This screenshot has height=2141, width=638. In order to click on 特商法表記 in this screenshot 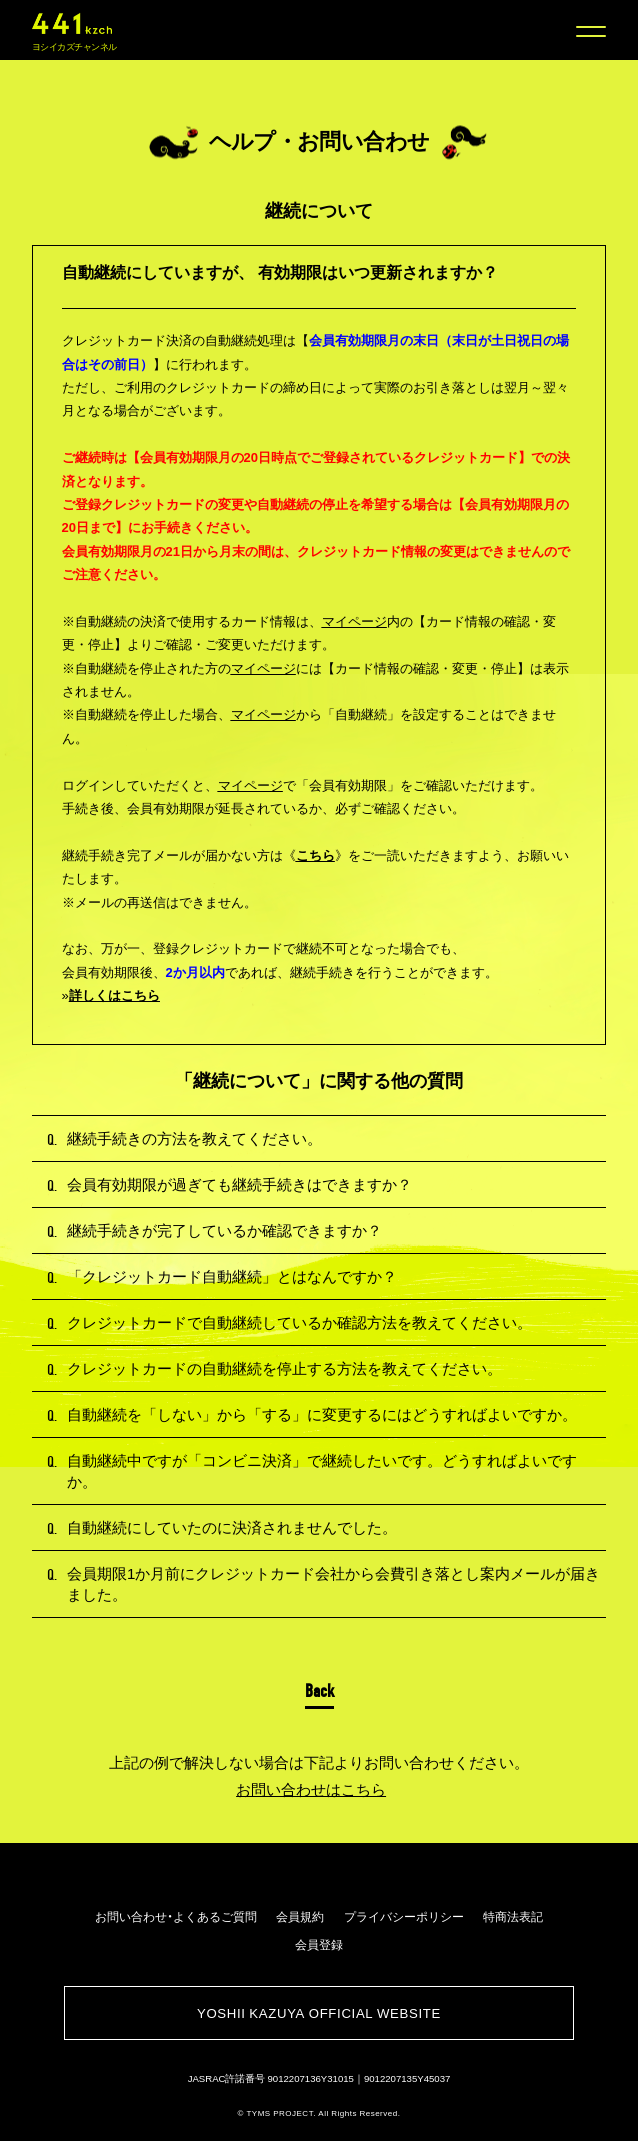, I will do `click(513, 1916)`.